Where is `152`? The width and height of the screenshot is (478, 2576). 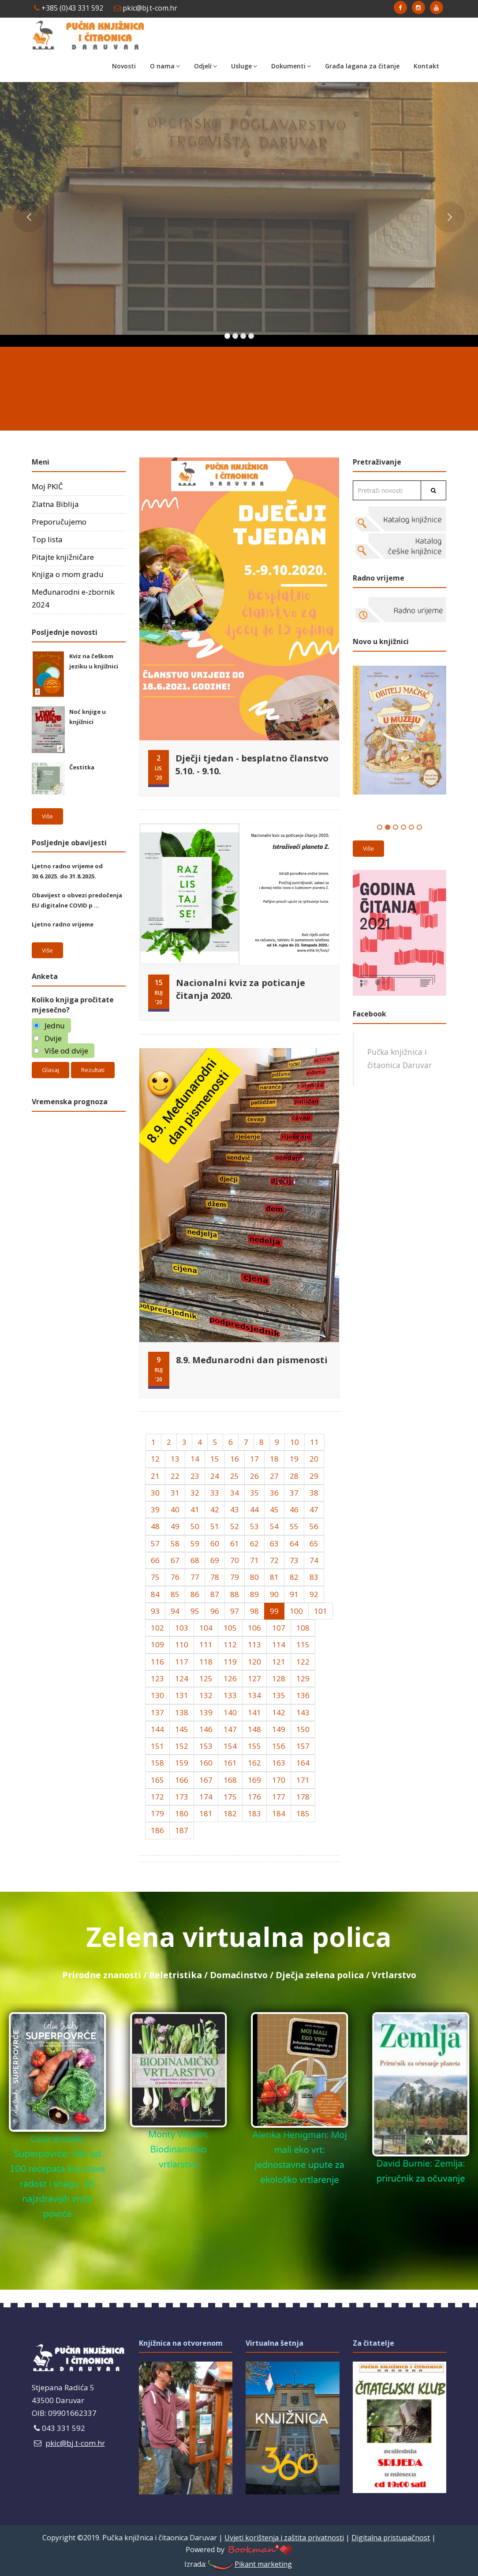 152 is located at coordinates (181, 1746).